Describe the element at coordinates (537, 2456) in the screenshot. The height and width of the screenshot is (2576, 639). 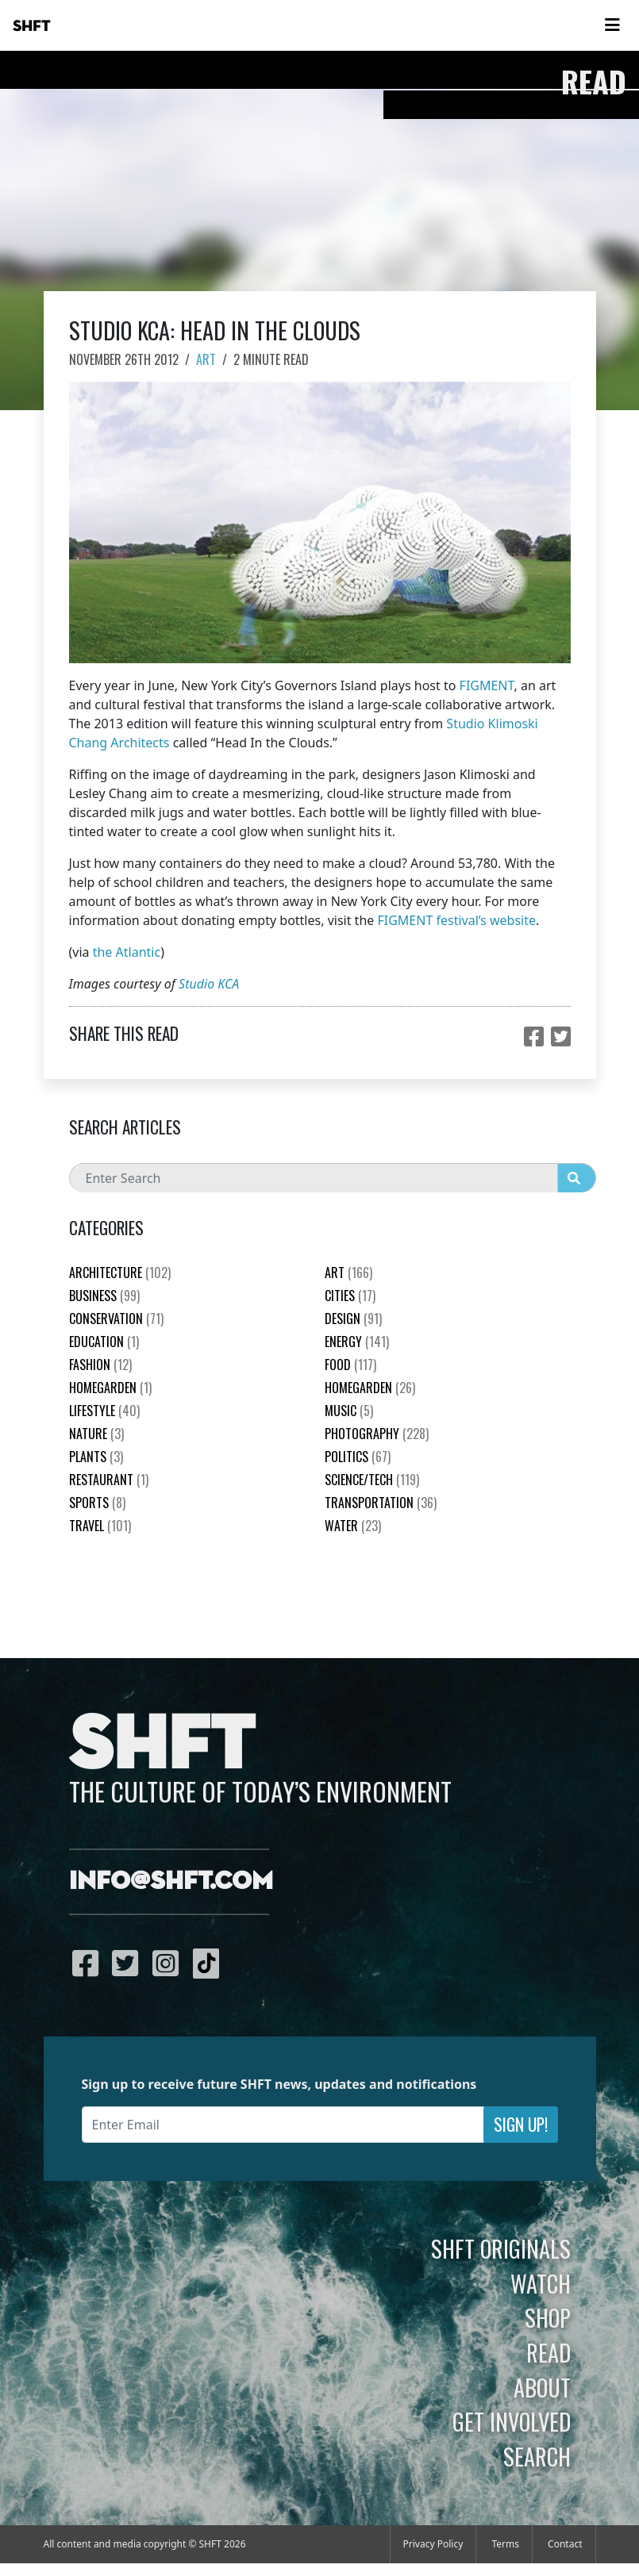
I see `Search` at that location.